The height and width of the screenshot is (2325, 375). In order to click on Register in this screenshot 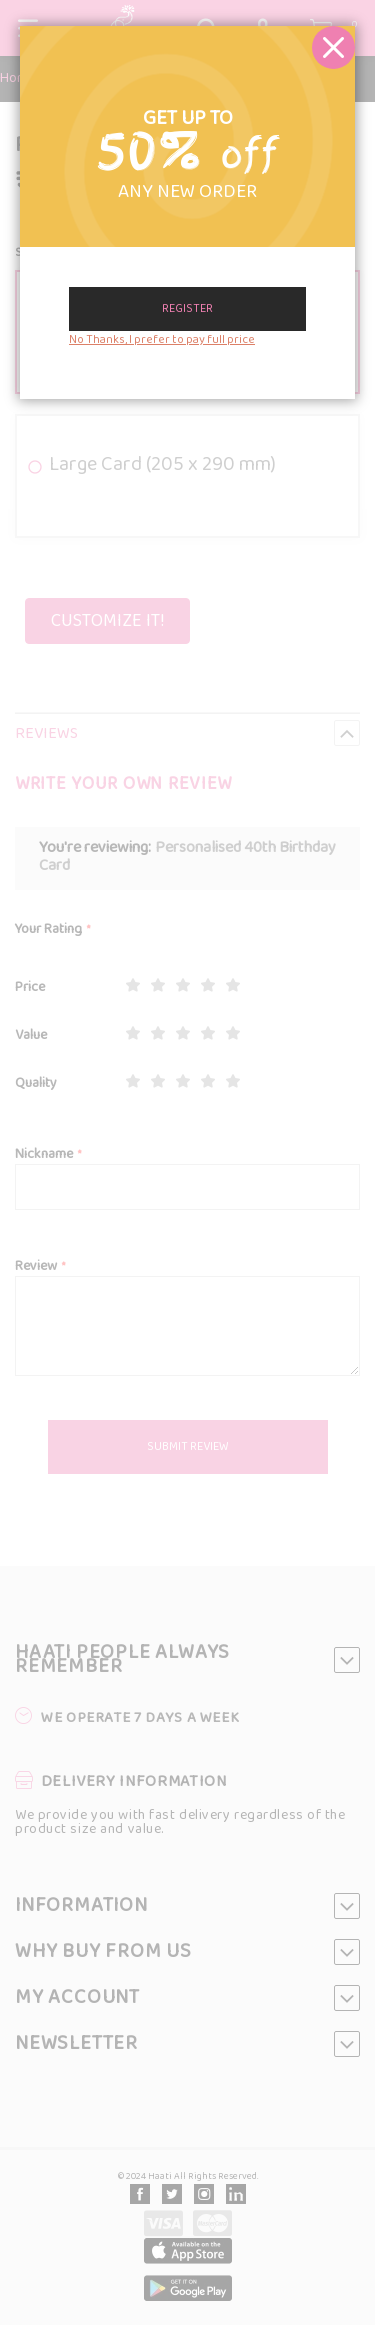, I will do `click(187, 309)`.